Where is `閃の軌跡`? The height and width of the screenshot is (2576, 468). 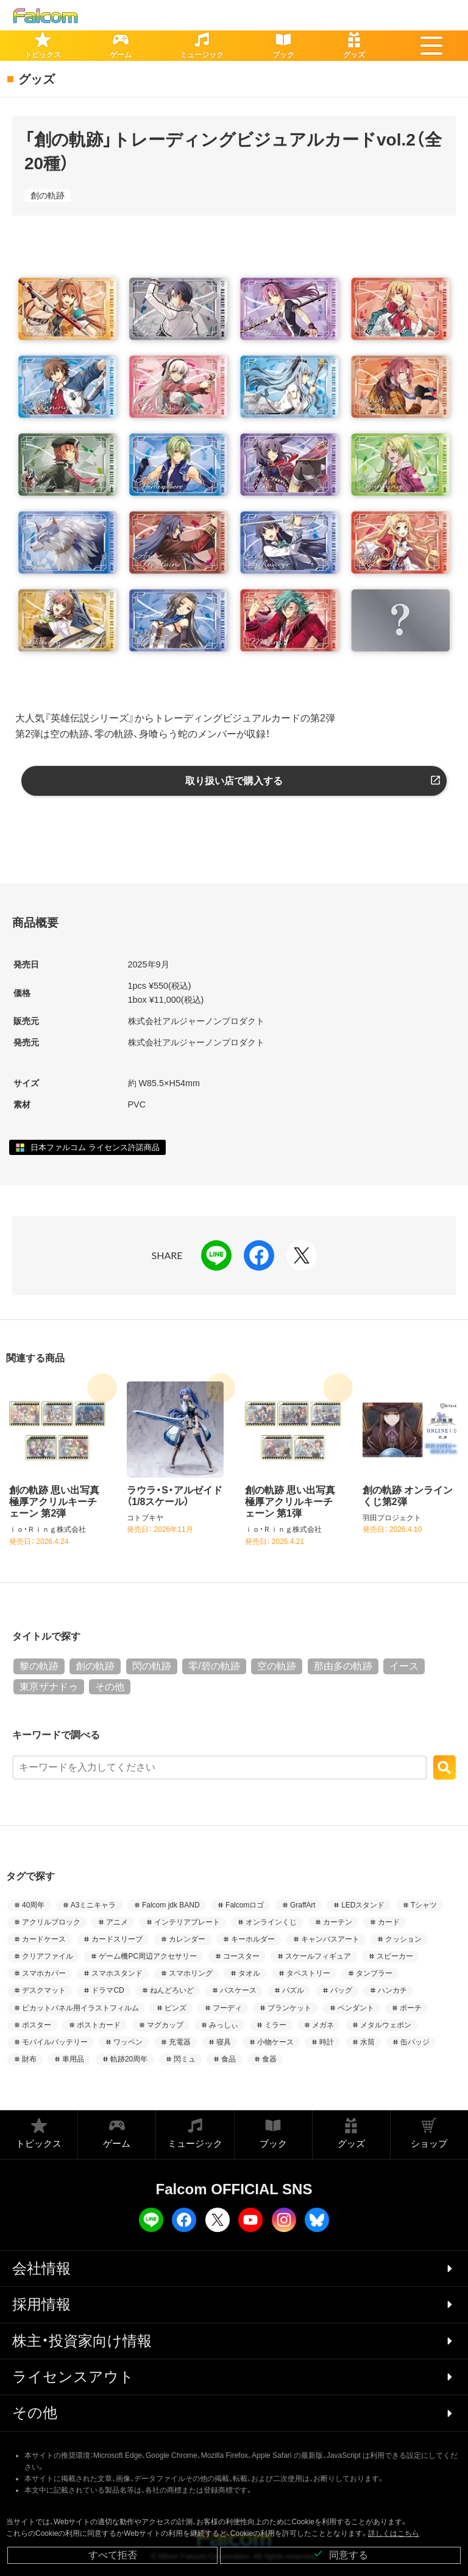
閃の軌跡 is located at coordinates (151, 1666).